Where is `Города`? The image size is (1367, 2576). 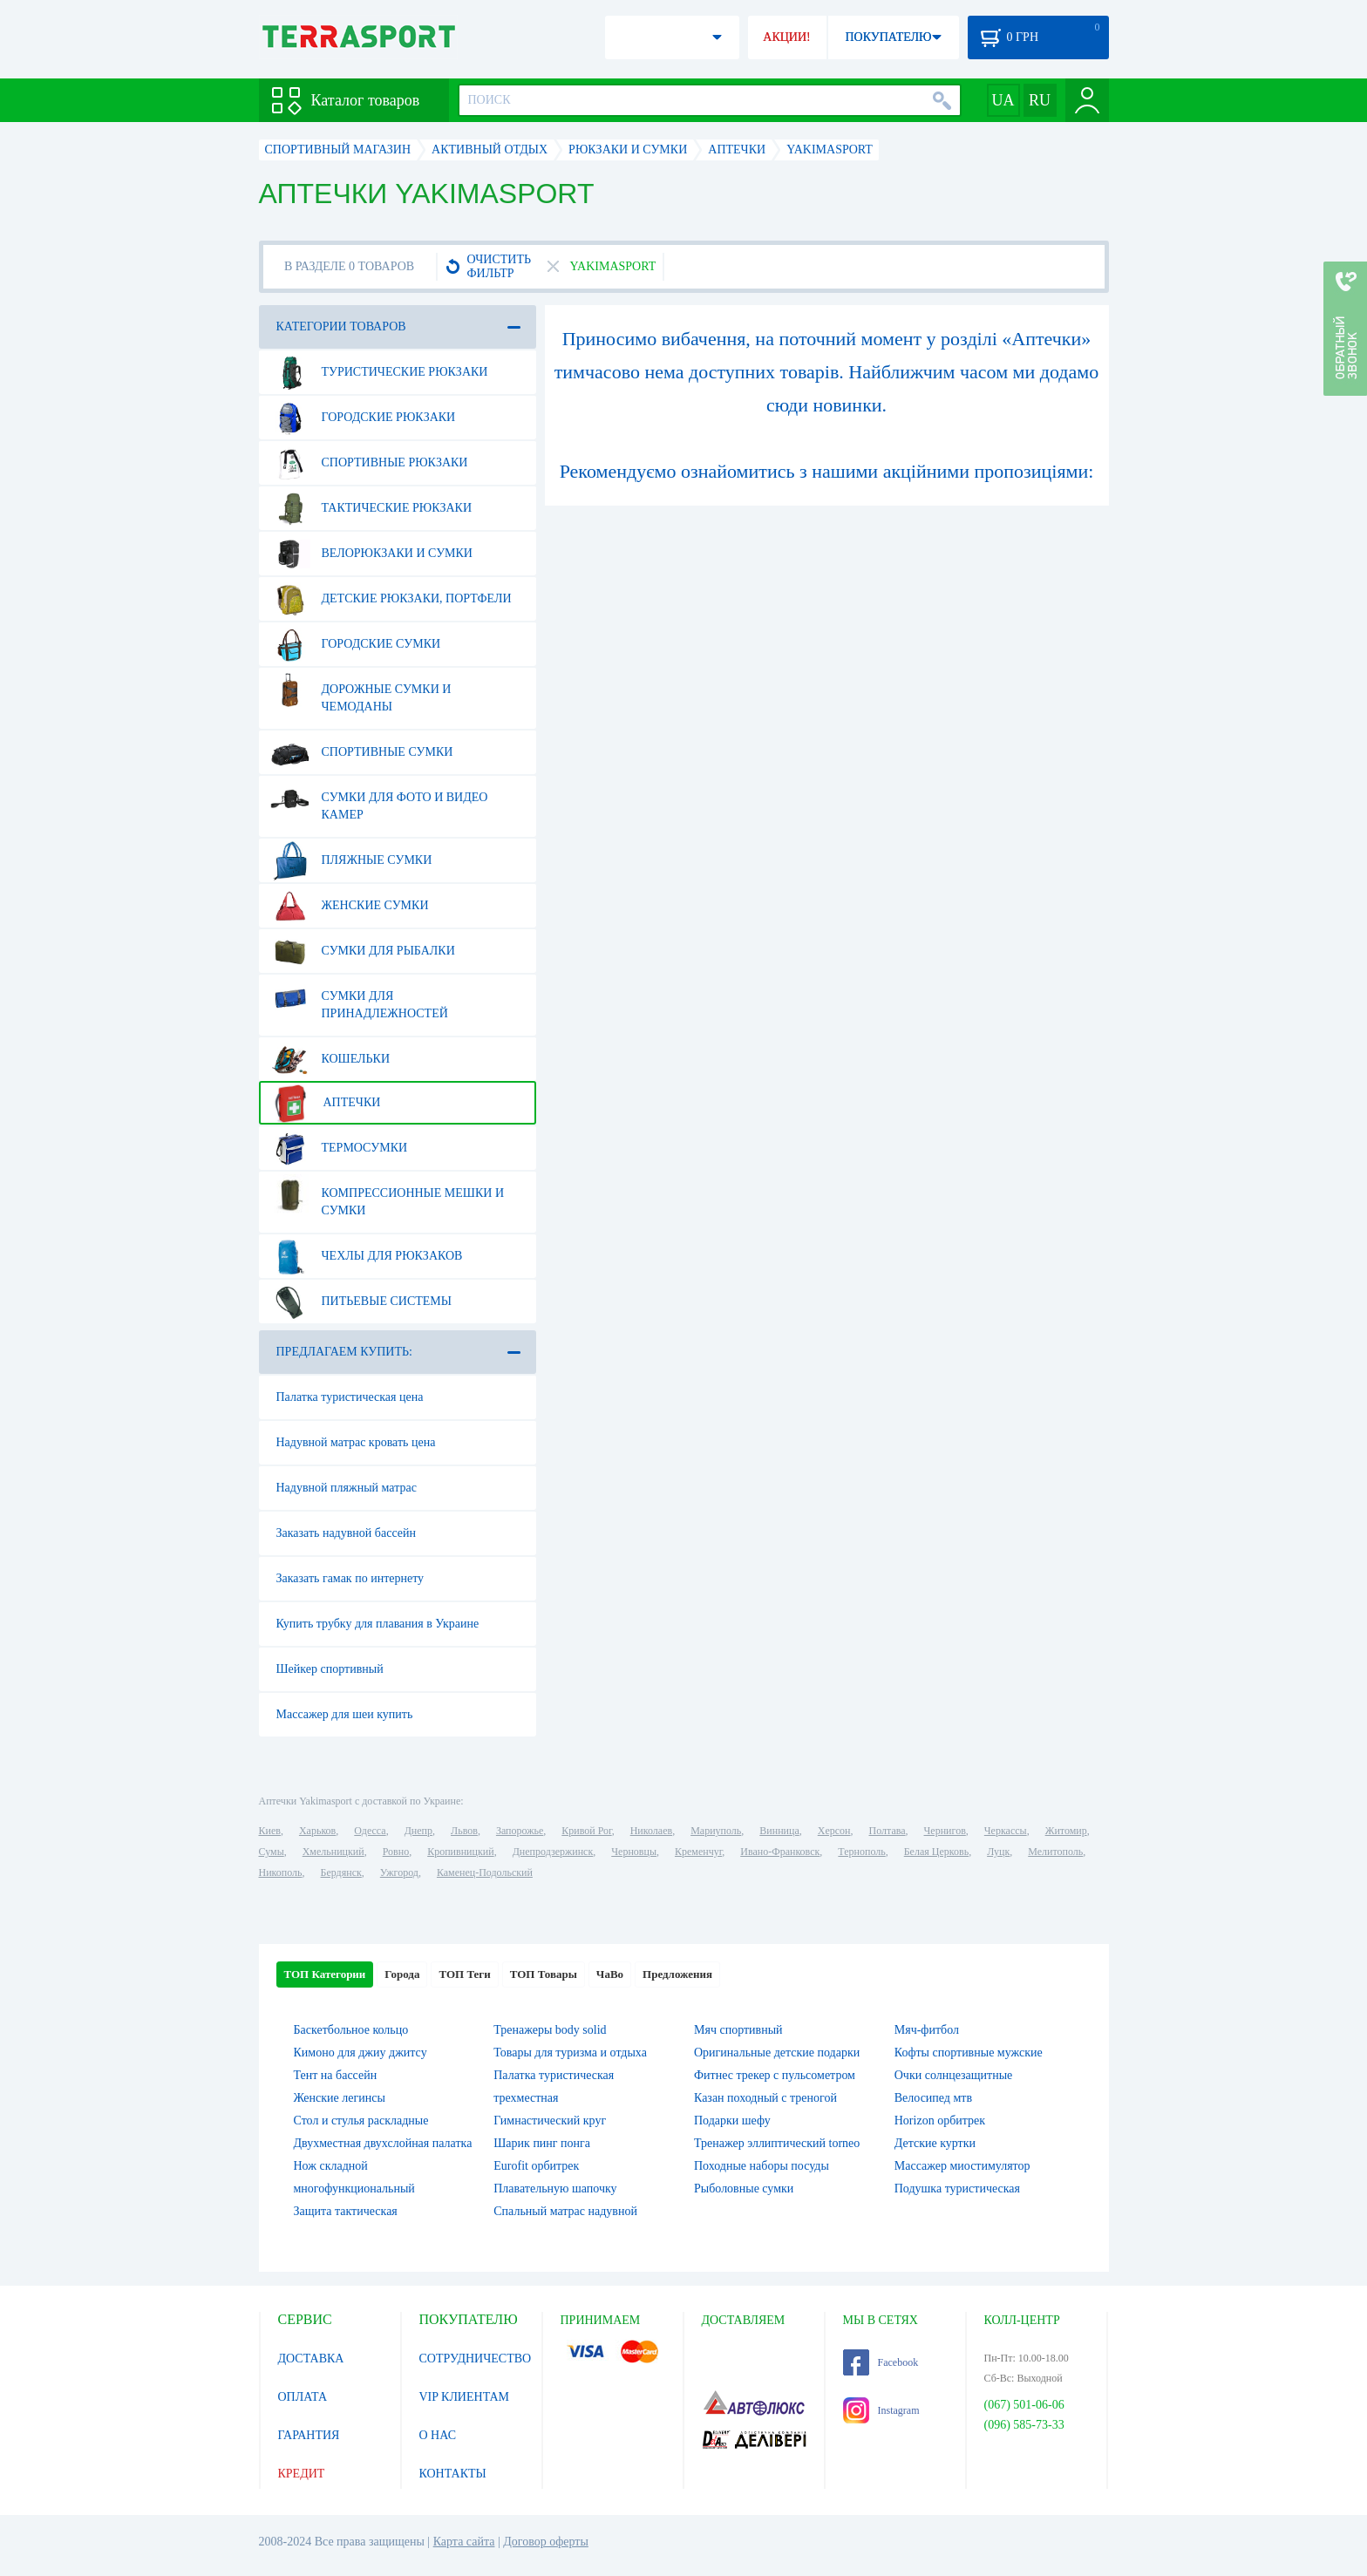
Города is located at coordinates (401, 1974).